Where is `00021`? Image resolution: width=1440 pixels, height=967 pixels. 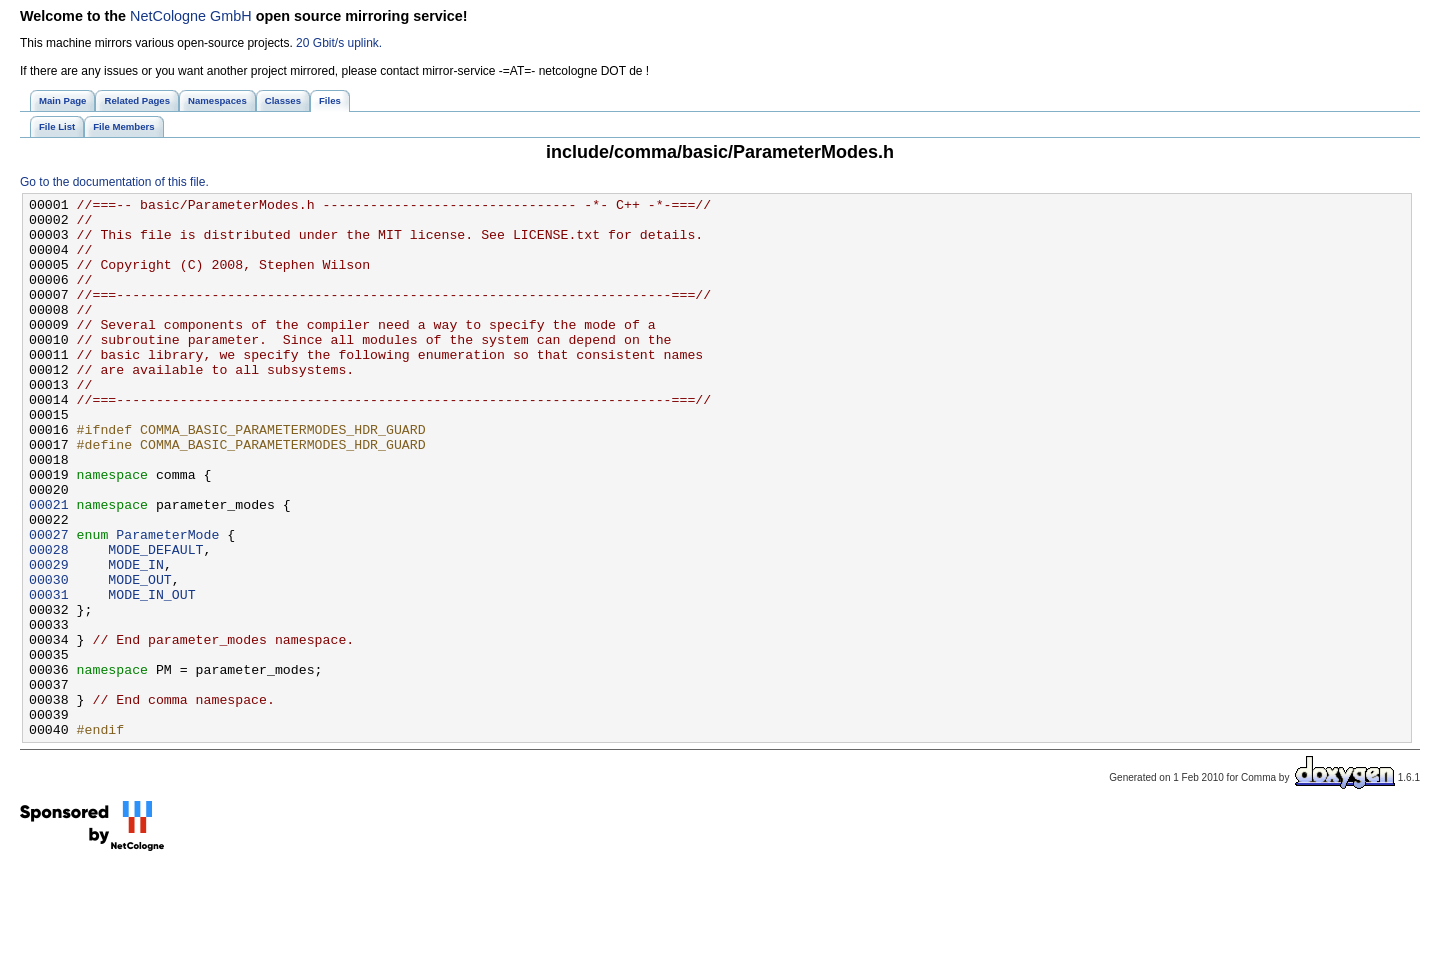
00021 is located at coordinates (49, 567).